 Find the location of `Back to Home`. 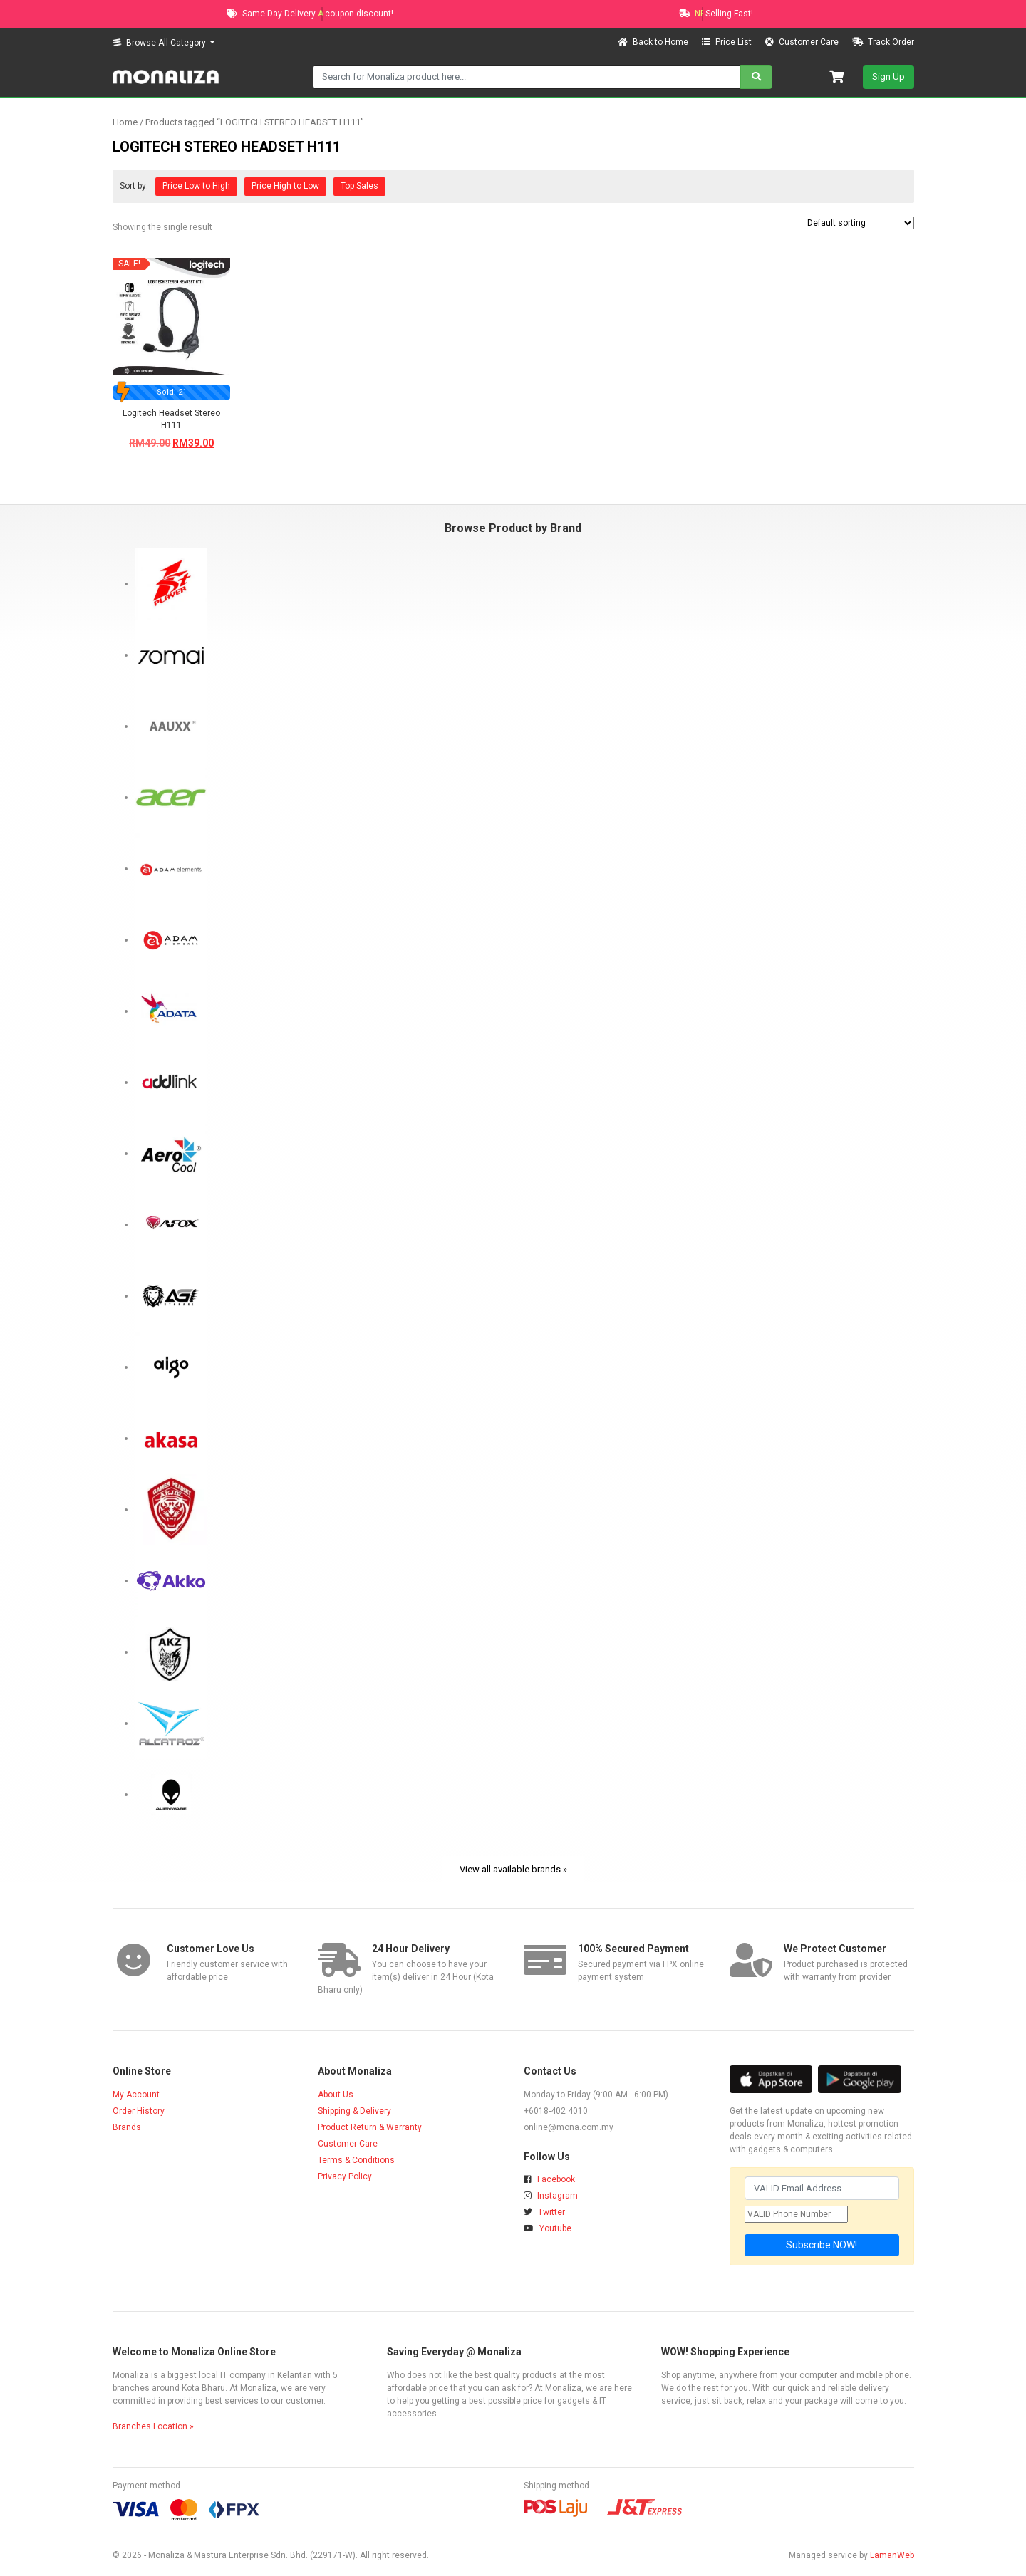

Back to Home is located at coordinates (654, 42).